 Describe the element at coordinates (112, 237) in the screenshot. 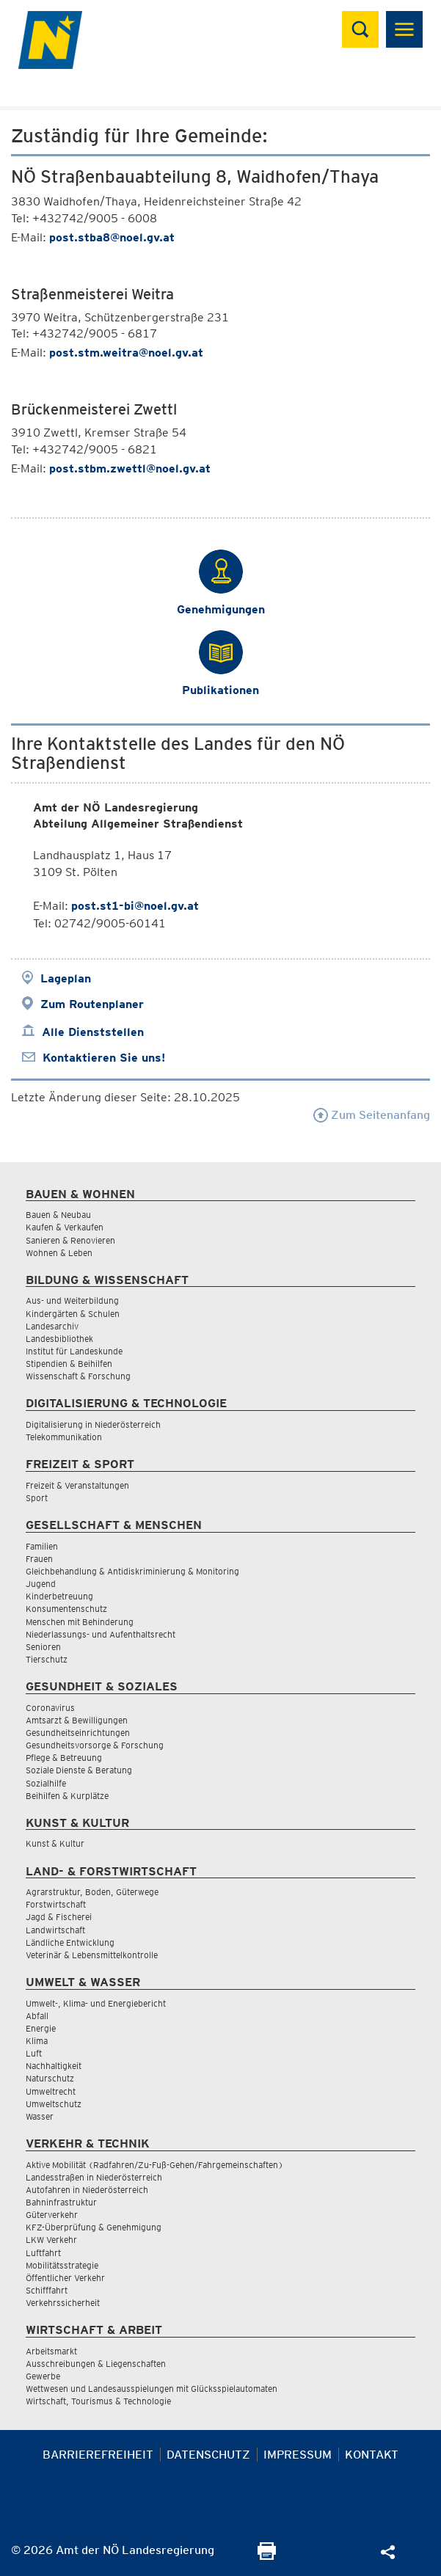

I see `post.stba8@noel.gv.at` at that location.